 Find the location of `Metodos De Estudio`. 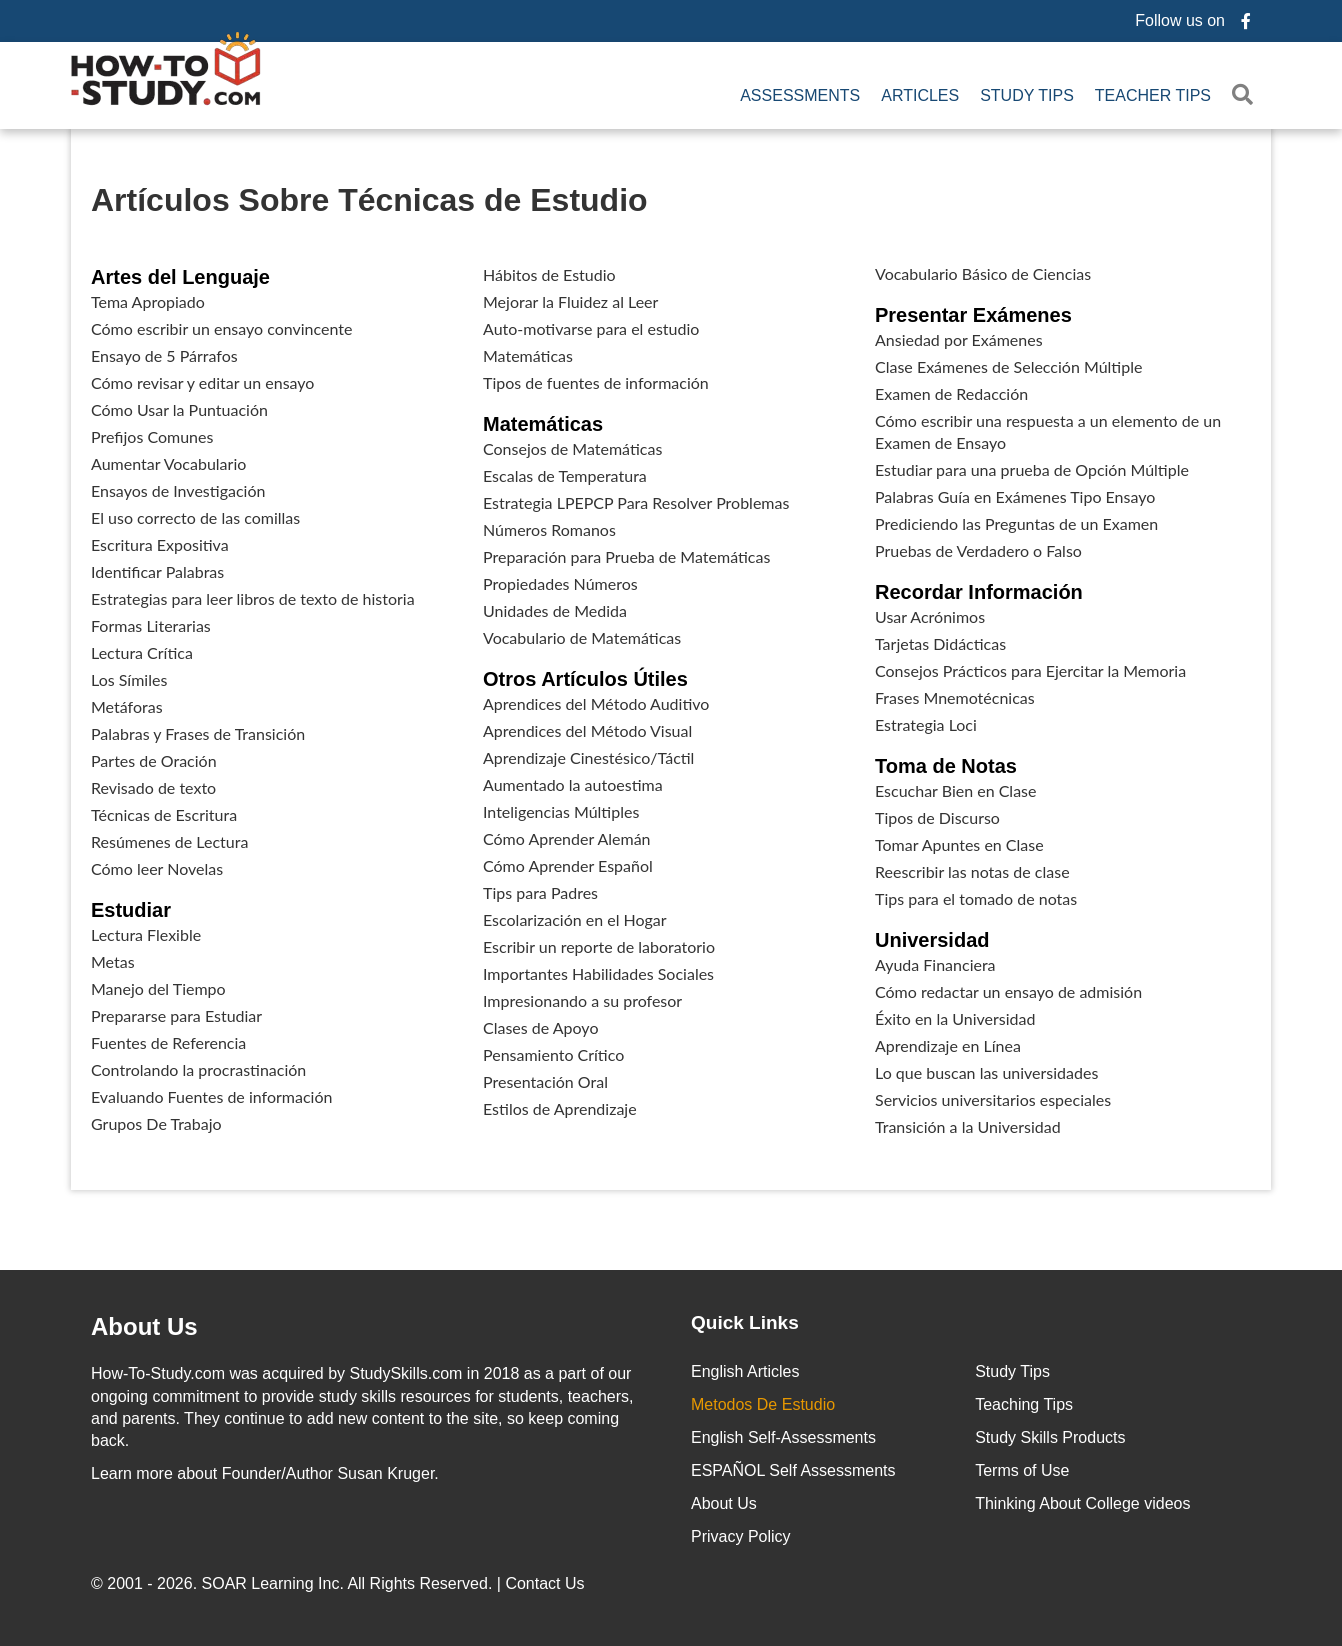

Metodos De Estudio is located at coordinates (763, 1404).